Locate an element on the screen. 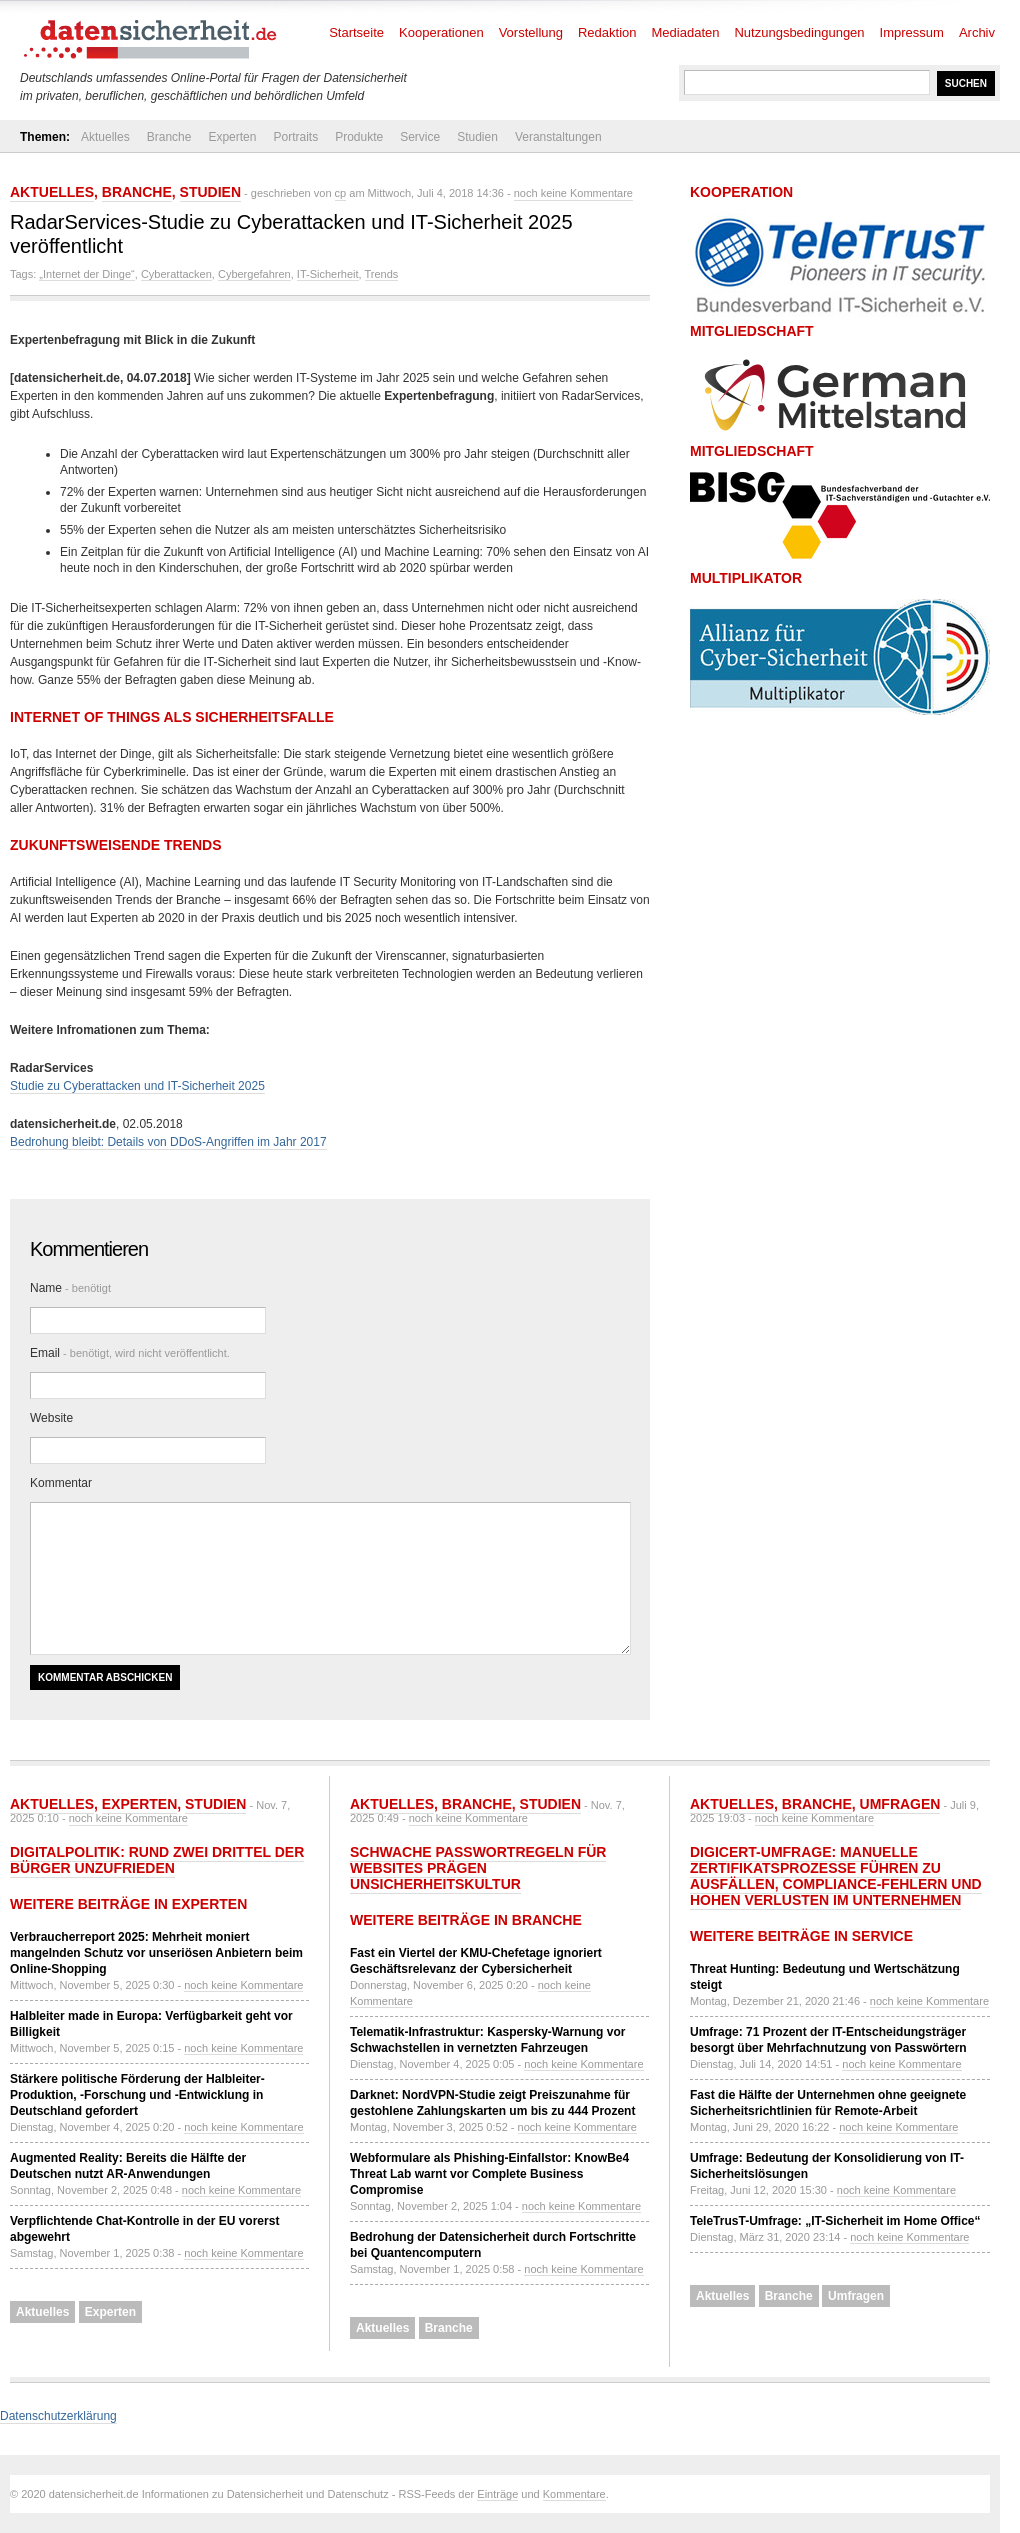 Image resolution: width=1020 pixels, height=2533 pixels. Cyberattacken is located at coordinates (176, 274).